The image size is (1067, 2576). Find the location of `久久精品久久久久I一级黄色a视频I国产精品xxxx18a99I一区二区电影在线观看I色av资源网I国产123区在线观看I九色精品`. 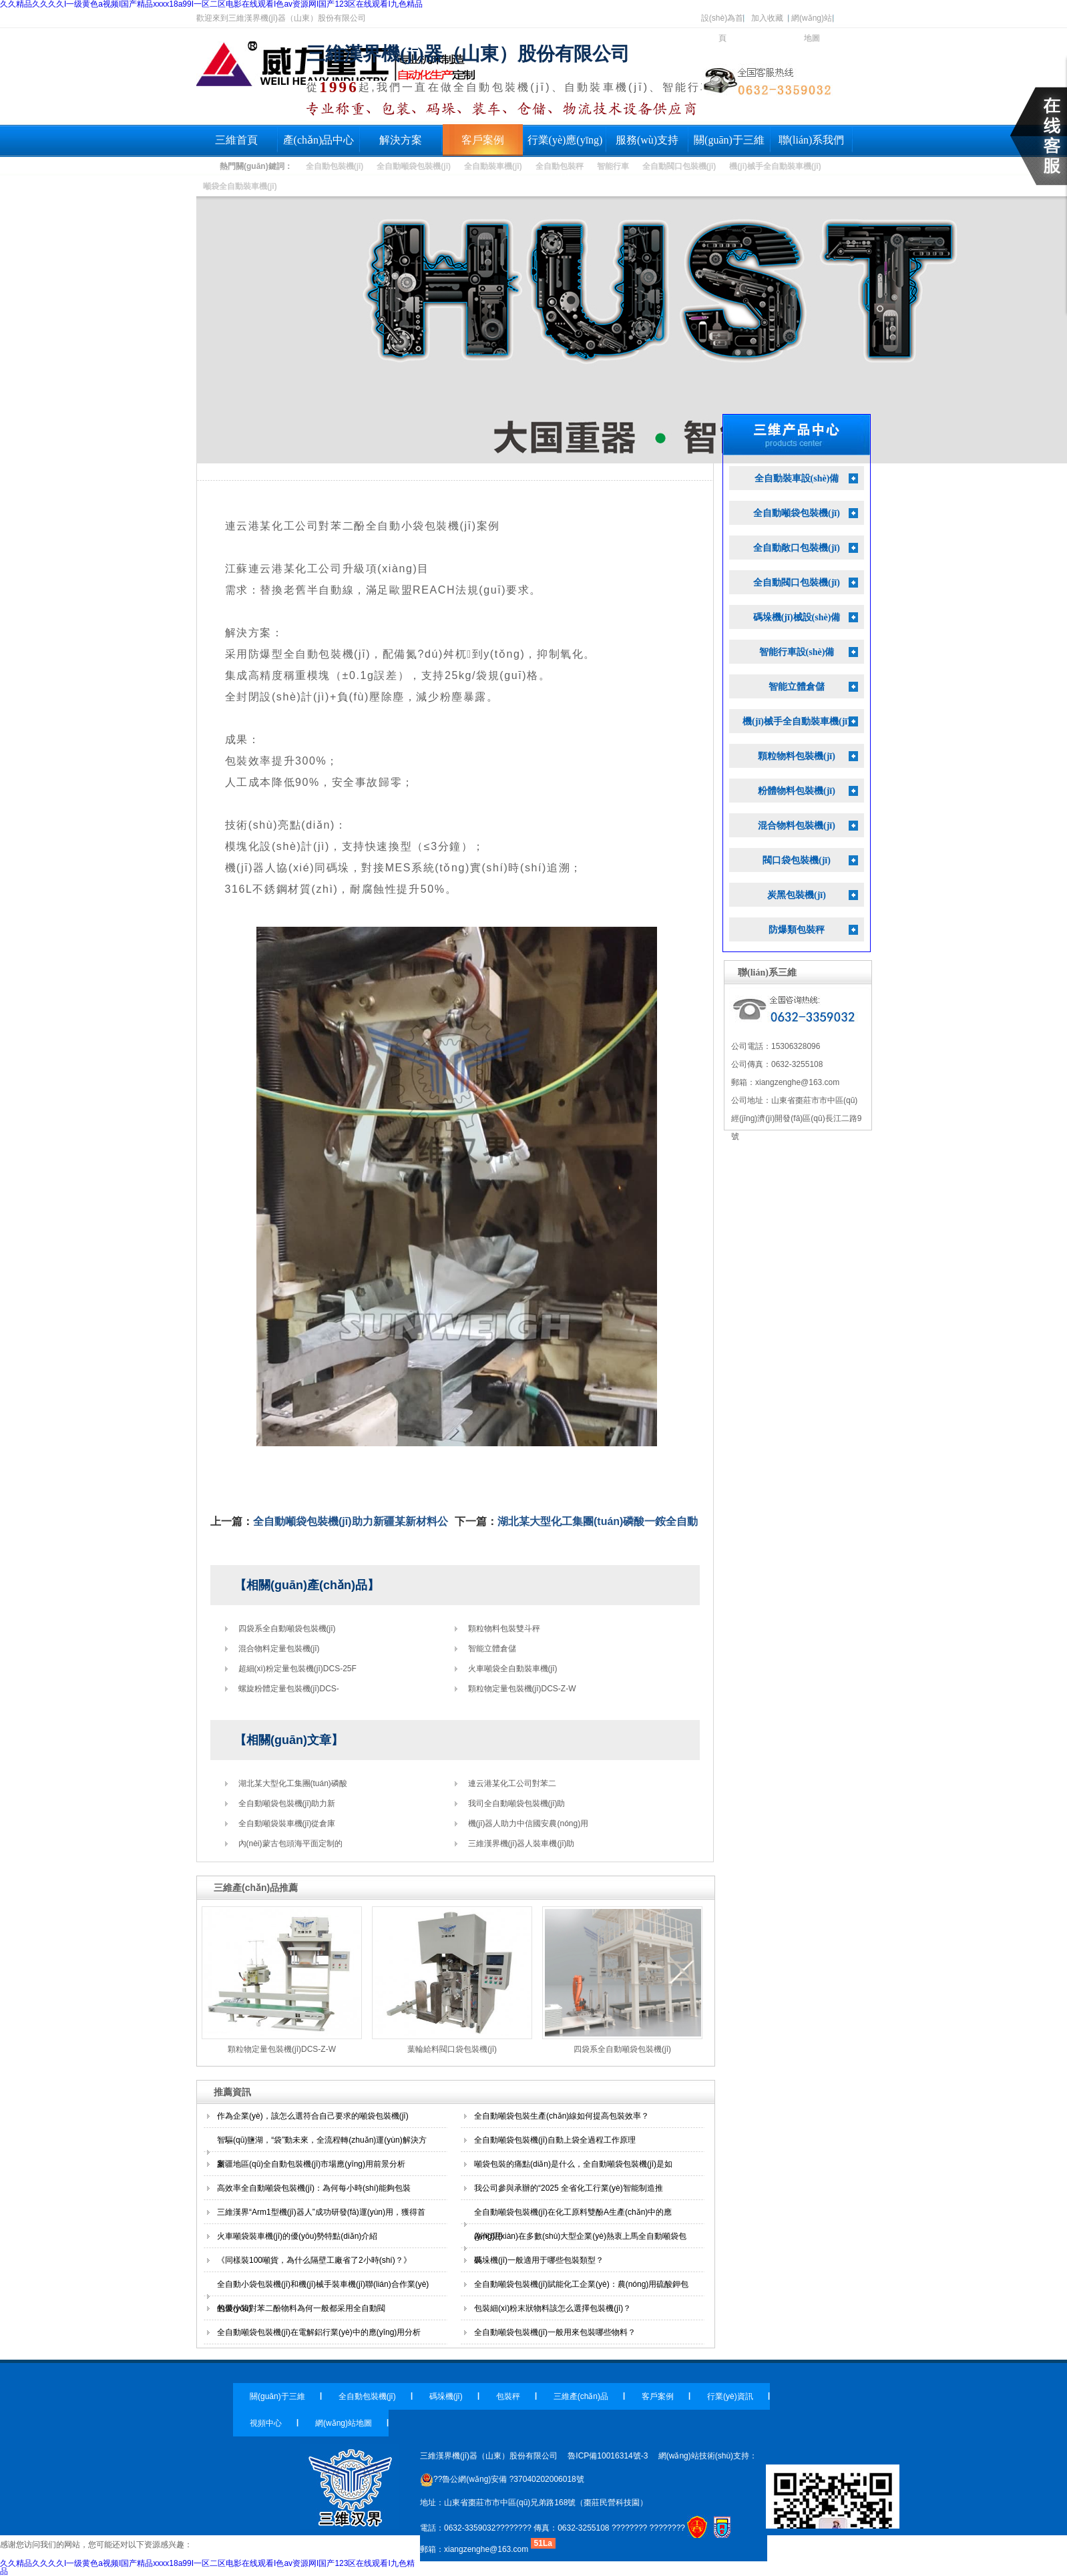

久久精品久久久久I一级黄色a视频I国产精品xxxx18a99I一区二区电影在线观看I色av资源网I国产123区在线观看I九色精品 is located at coordinates (207, 2567).